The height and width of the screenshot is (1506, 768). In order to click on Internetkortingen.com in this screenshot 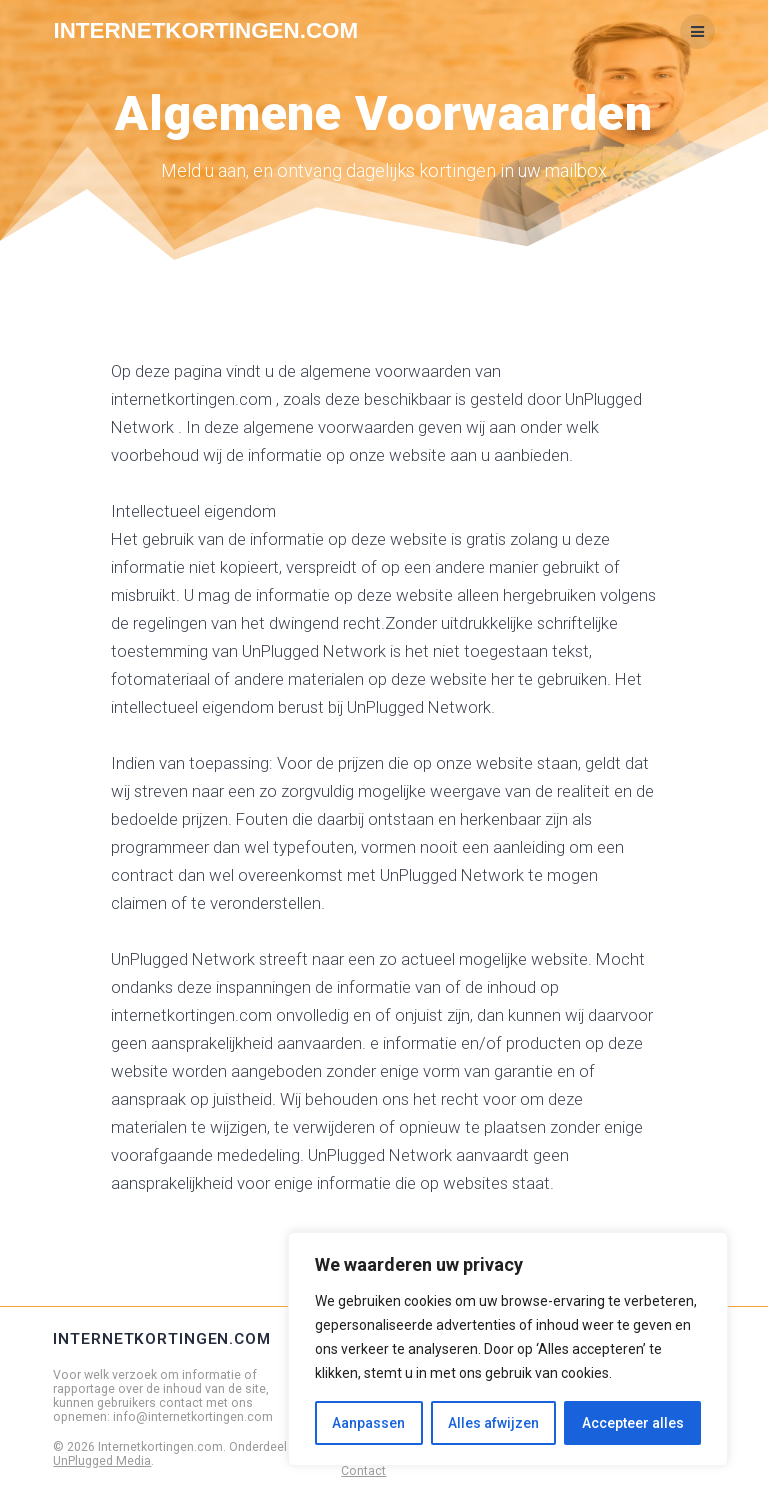, I will do `click(205, 31)`.